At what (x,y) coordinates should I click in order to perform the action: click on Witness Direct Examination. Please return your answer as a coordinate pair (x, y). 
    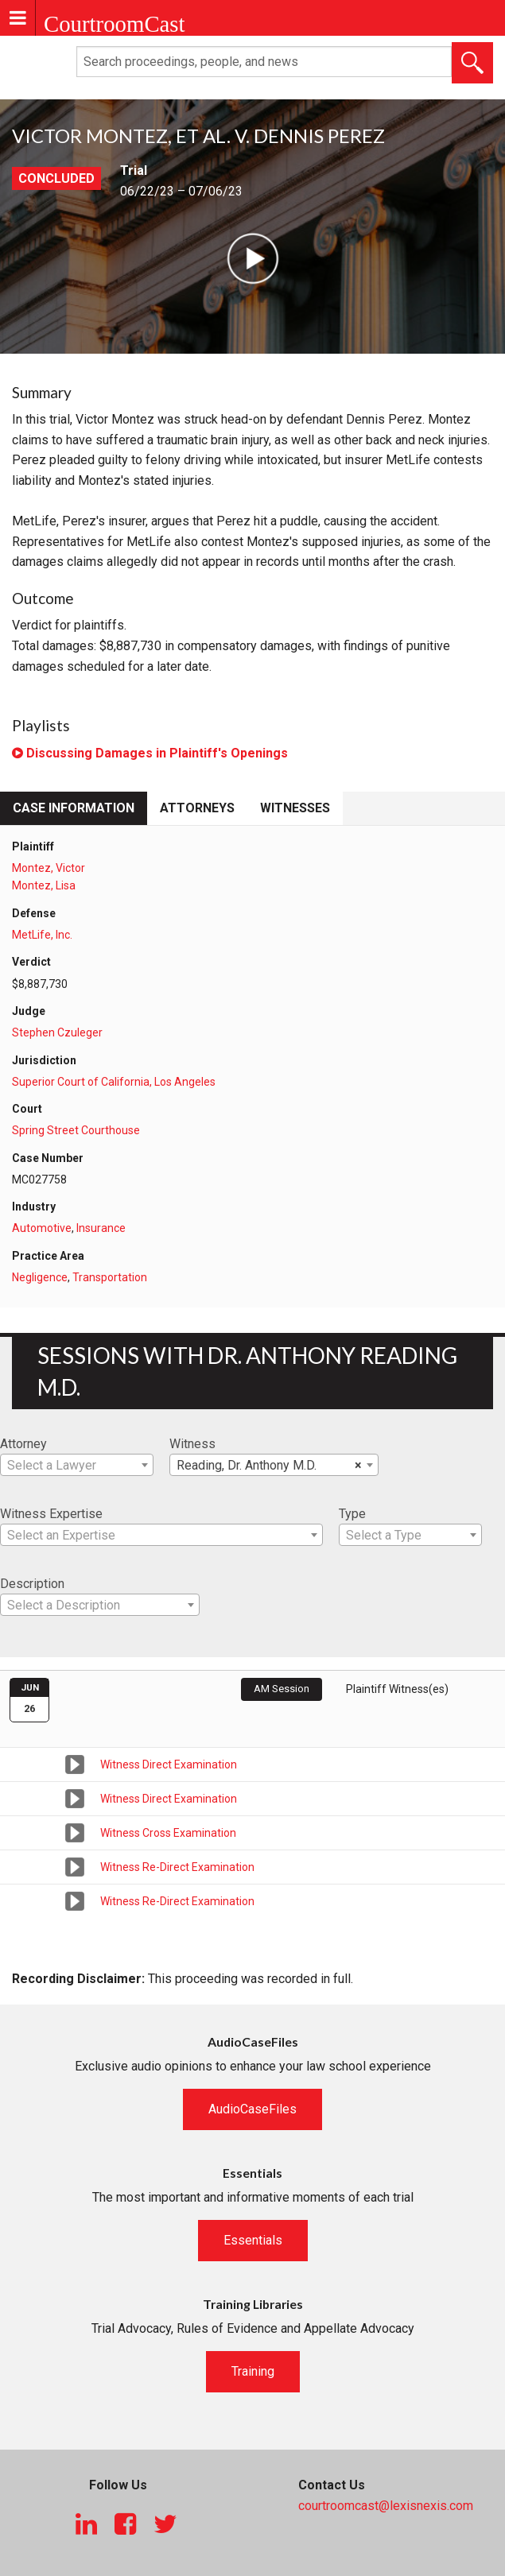
    Looking at the image, I should click on (168, 1764).